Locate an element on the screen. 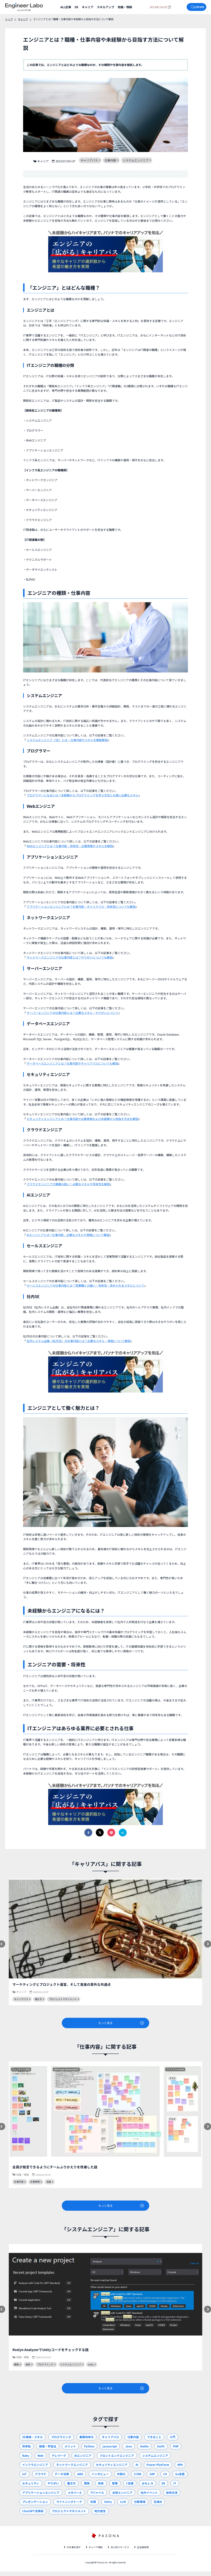 This screenshot has width=211, height=2576. テレワーク is located at coordinates (59, 2456).